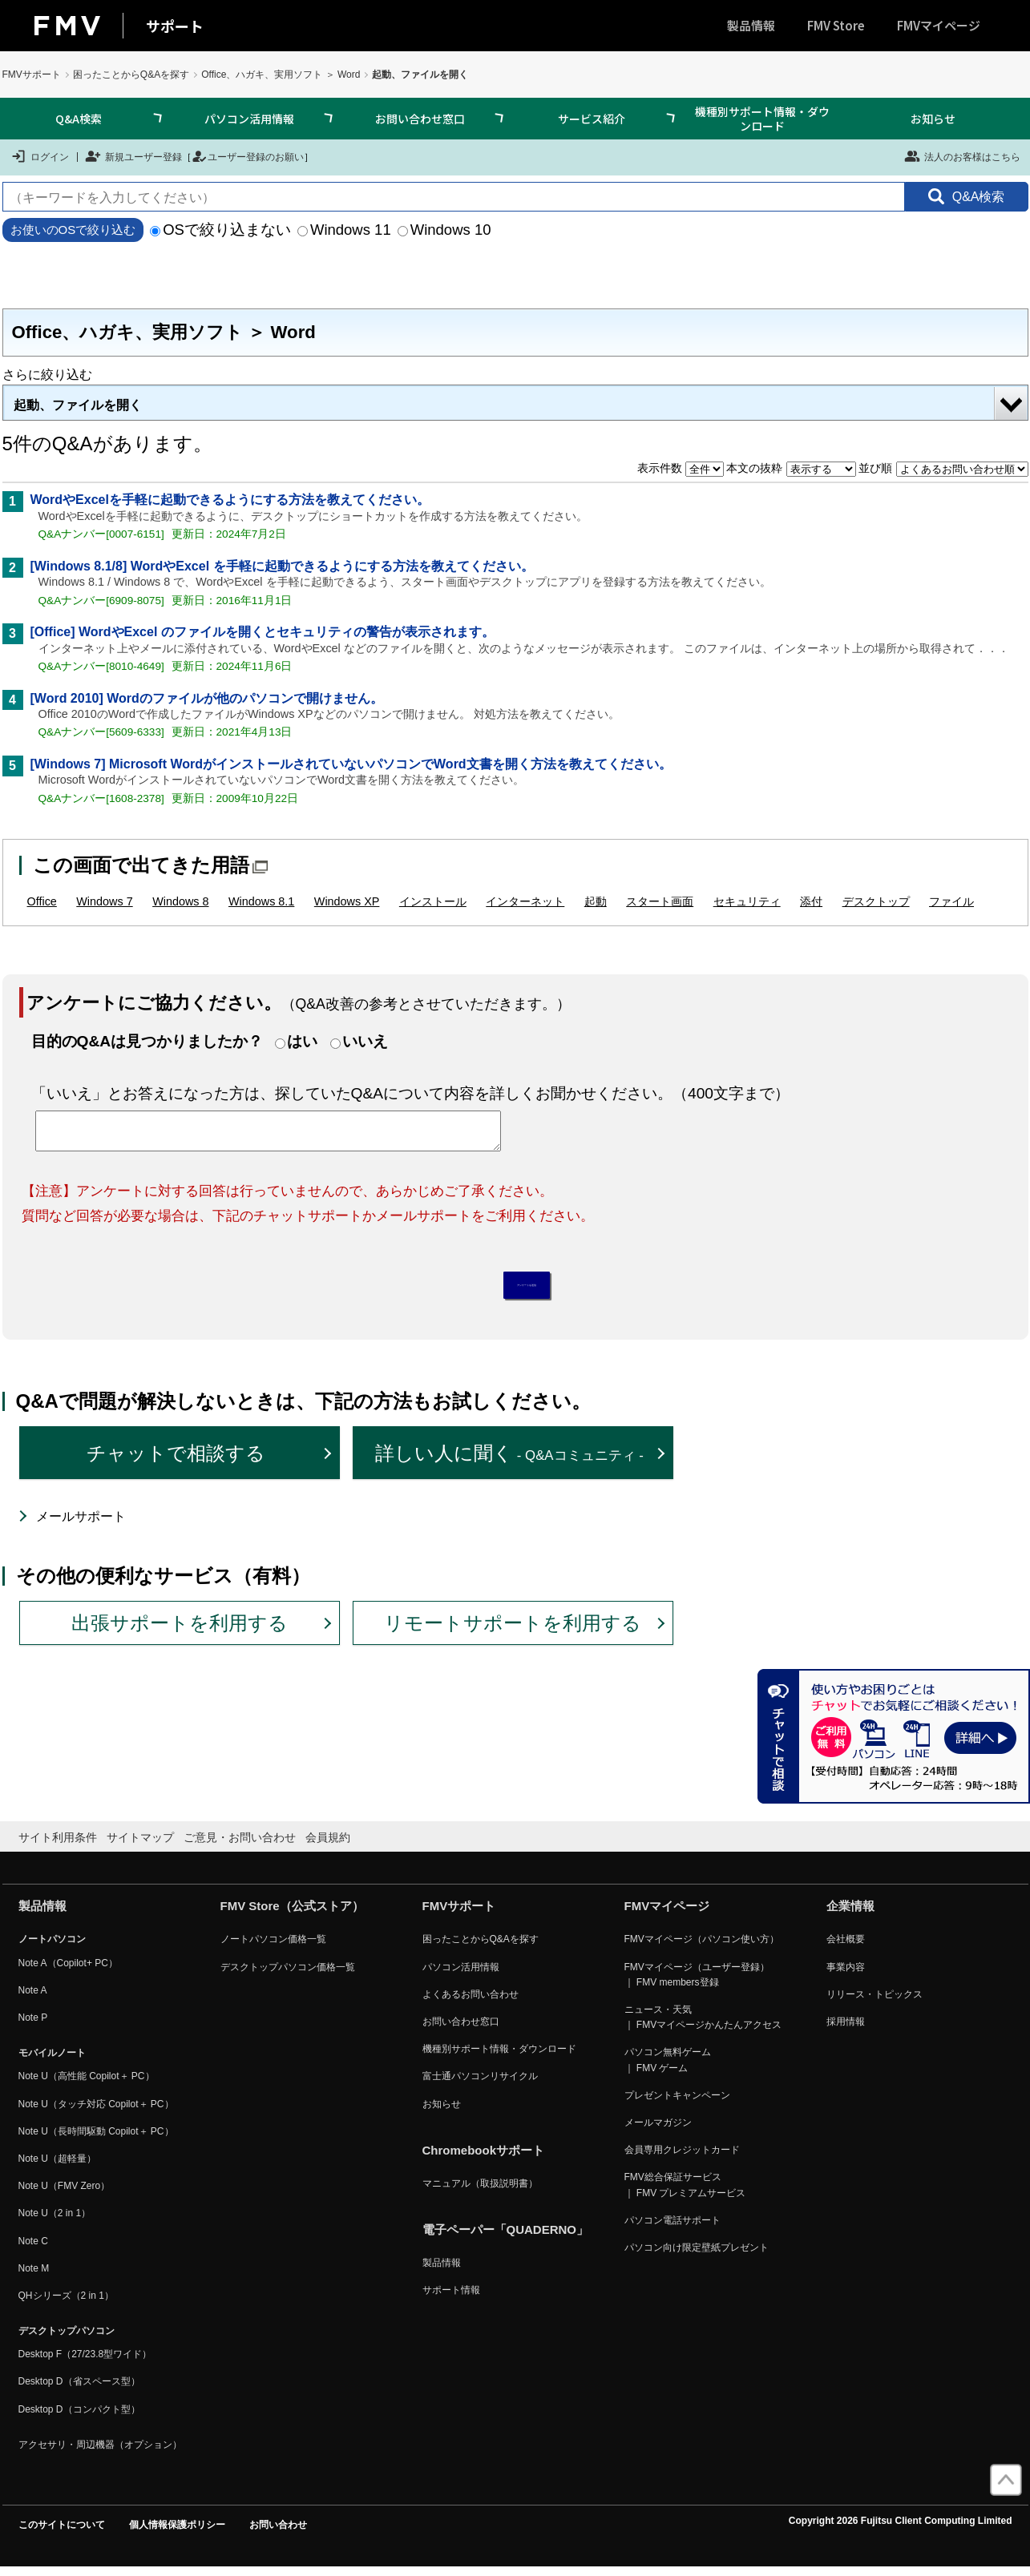  What do you see at coordinates (505, 2238) in the screenshot?
I see `電子ペーパー「QUADERNO」` at bounding box center [505, 2238].